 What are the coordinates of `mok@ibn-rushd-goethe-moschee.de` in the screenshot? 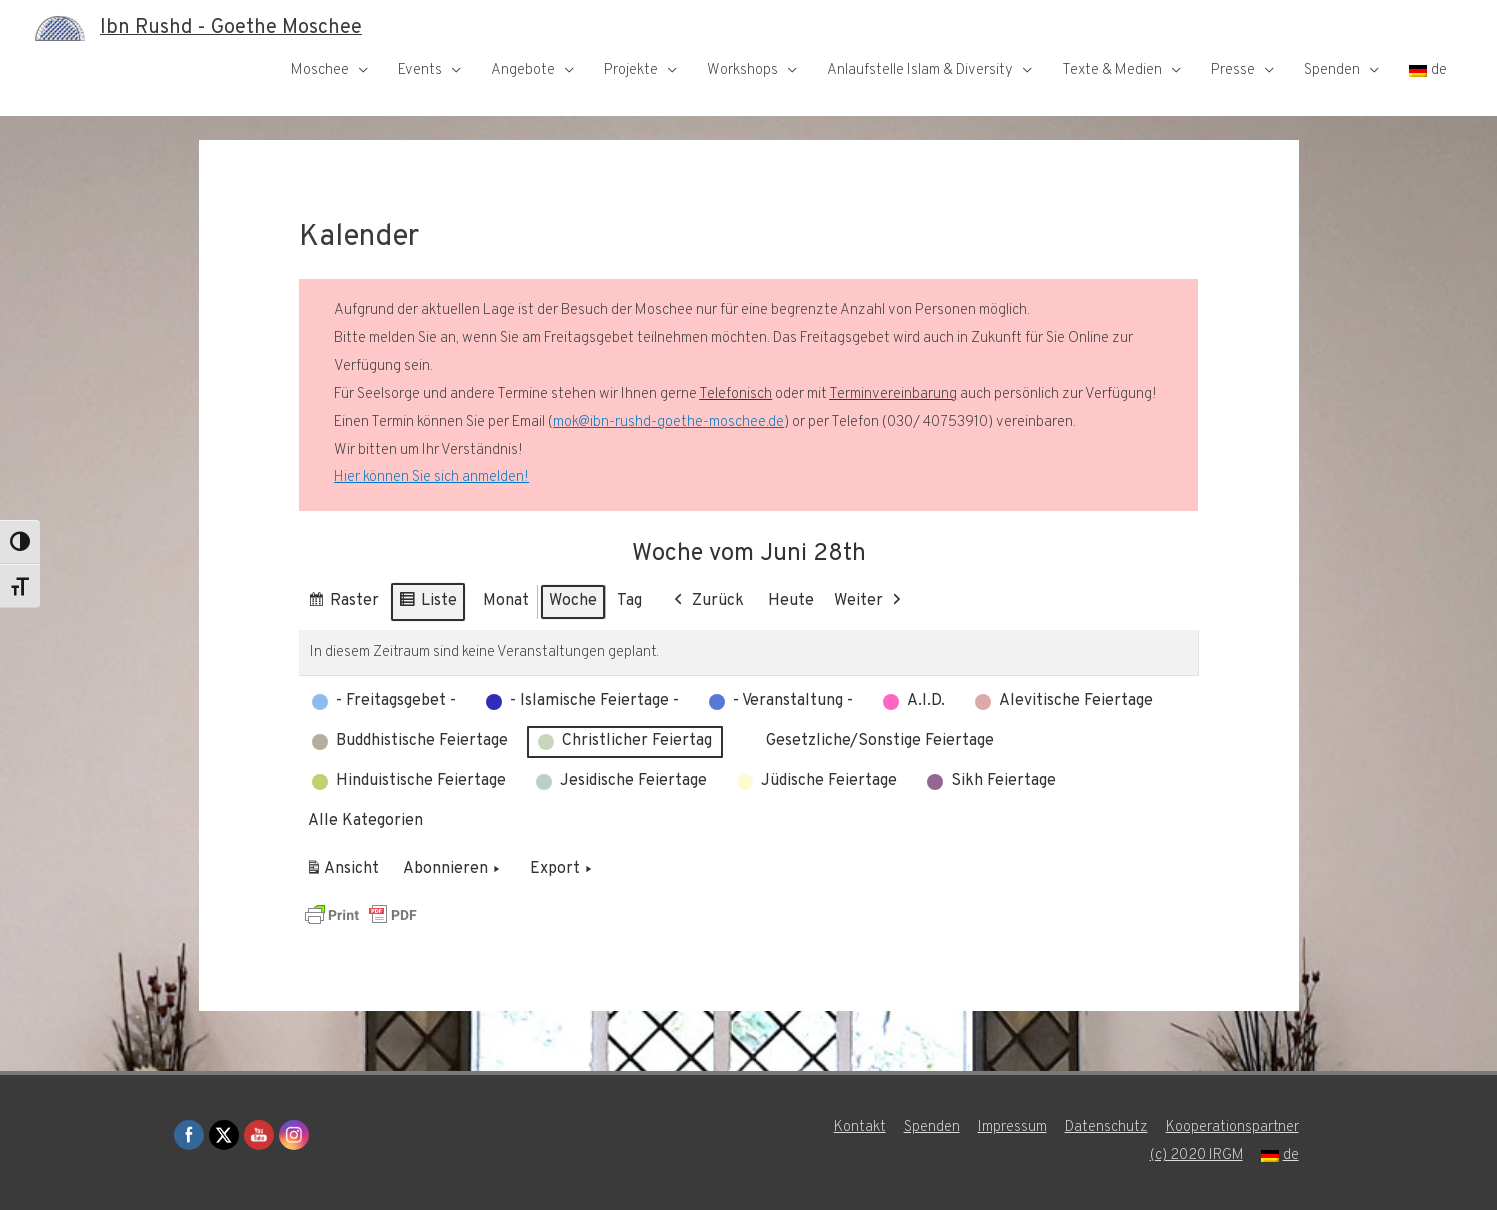 It's located at (668, 422).